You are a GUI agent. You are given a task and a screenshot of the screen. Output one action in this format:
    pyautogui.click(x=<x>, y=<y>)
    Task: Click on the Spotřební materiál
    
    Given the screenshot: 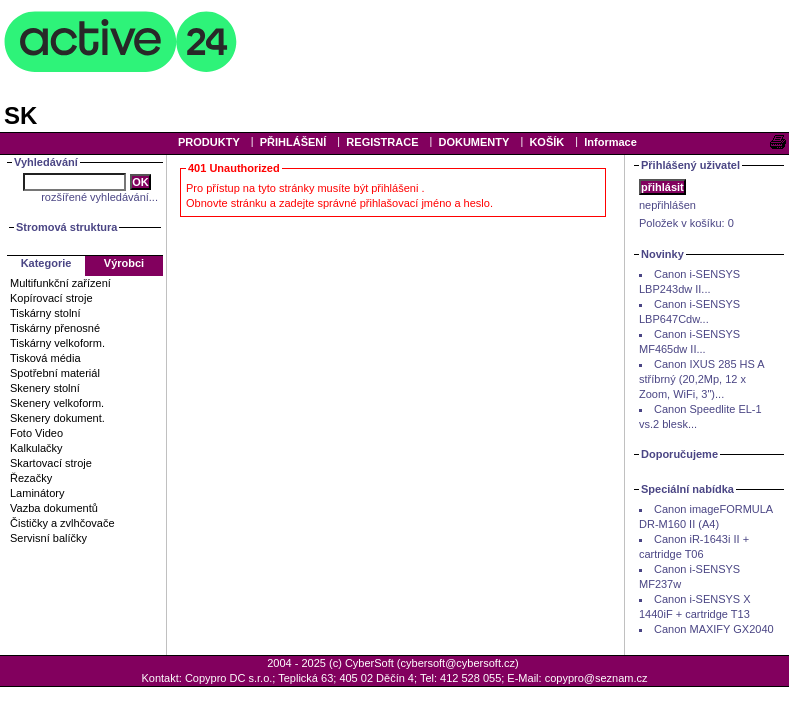 What is the action you would take?
    pyautogui.click(x=55, y=373)
    